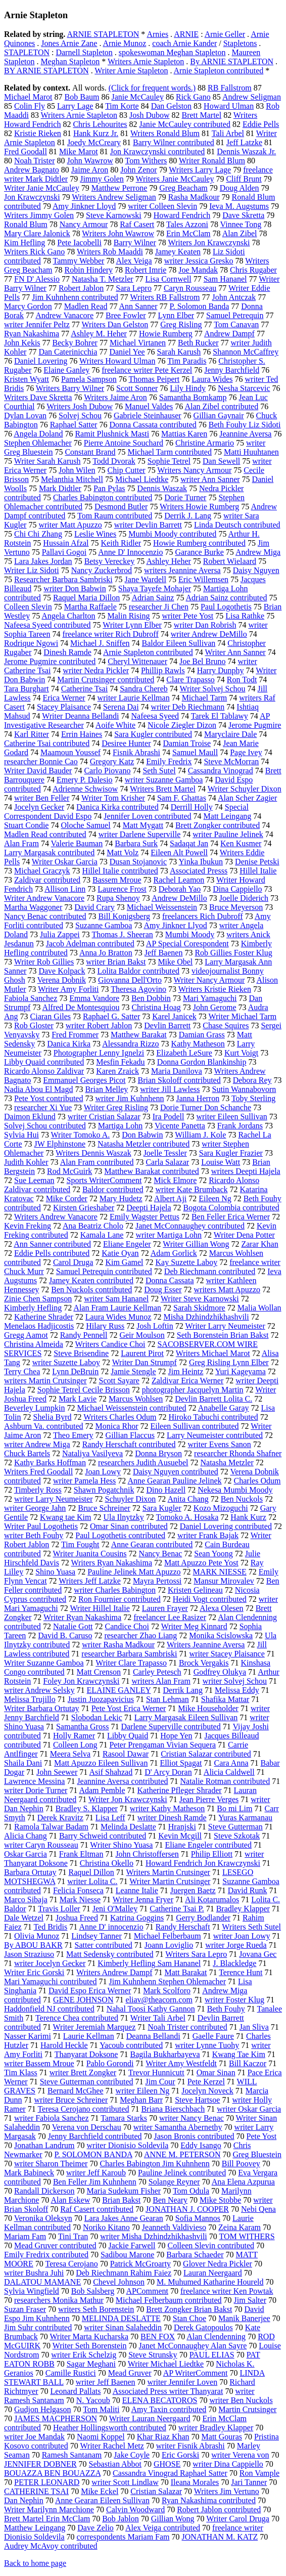 This screenshot has height=2576, width=286. I want to click on Lisa Rathke, so click(244, 616).